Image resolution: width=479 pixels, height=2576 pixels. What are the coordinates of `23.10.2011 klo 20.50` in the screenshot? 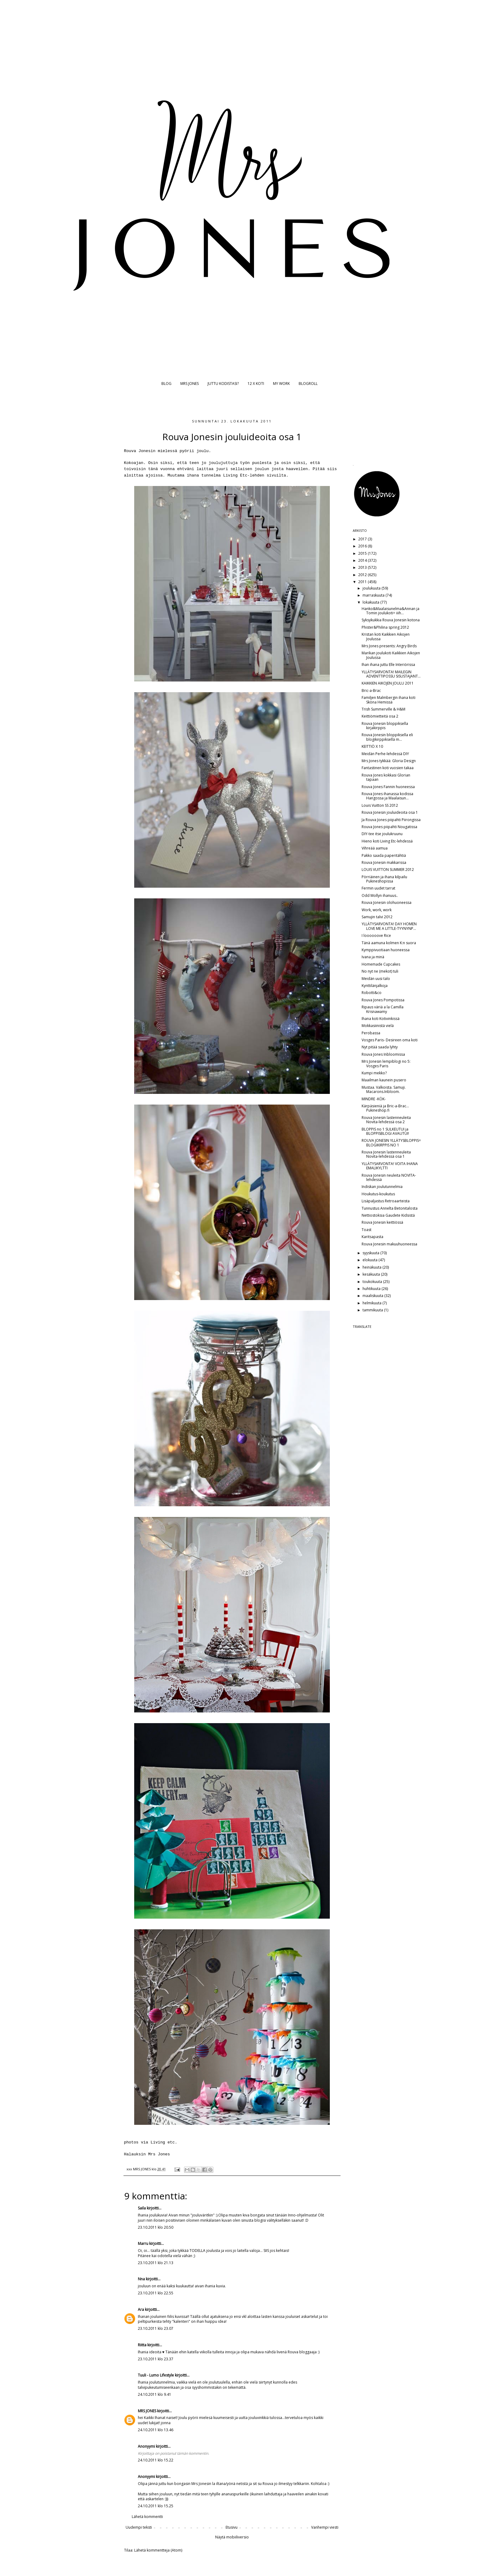 It's located at (155, 2227).